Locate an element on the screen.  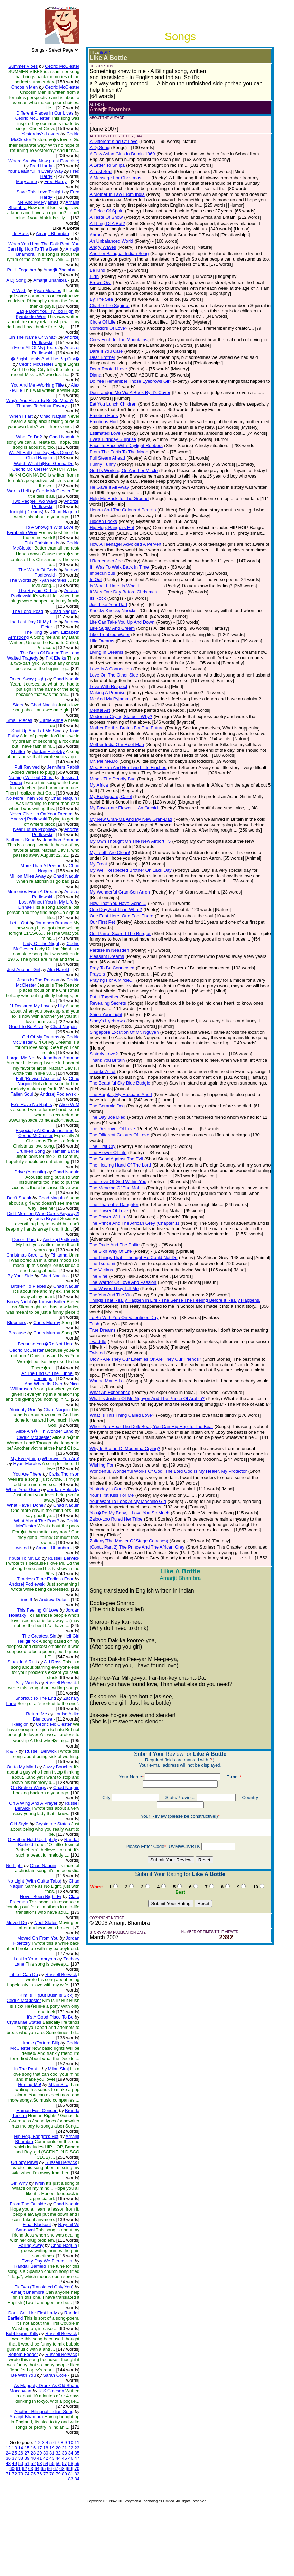
(EDIT) is located at coordinates (100, 52).